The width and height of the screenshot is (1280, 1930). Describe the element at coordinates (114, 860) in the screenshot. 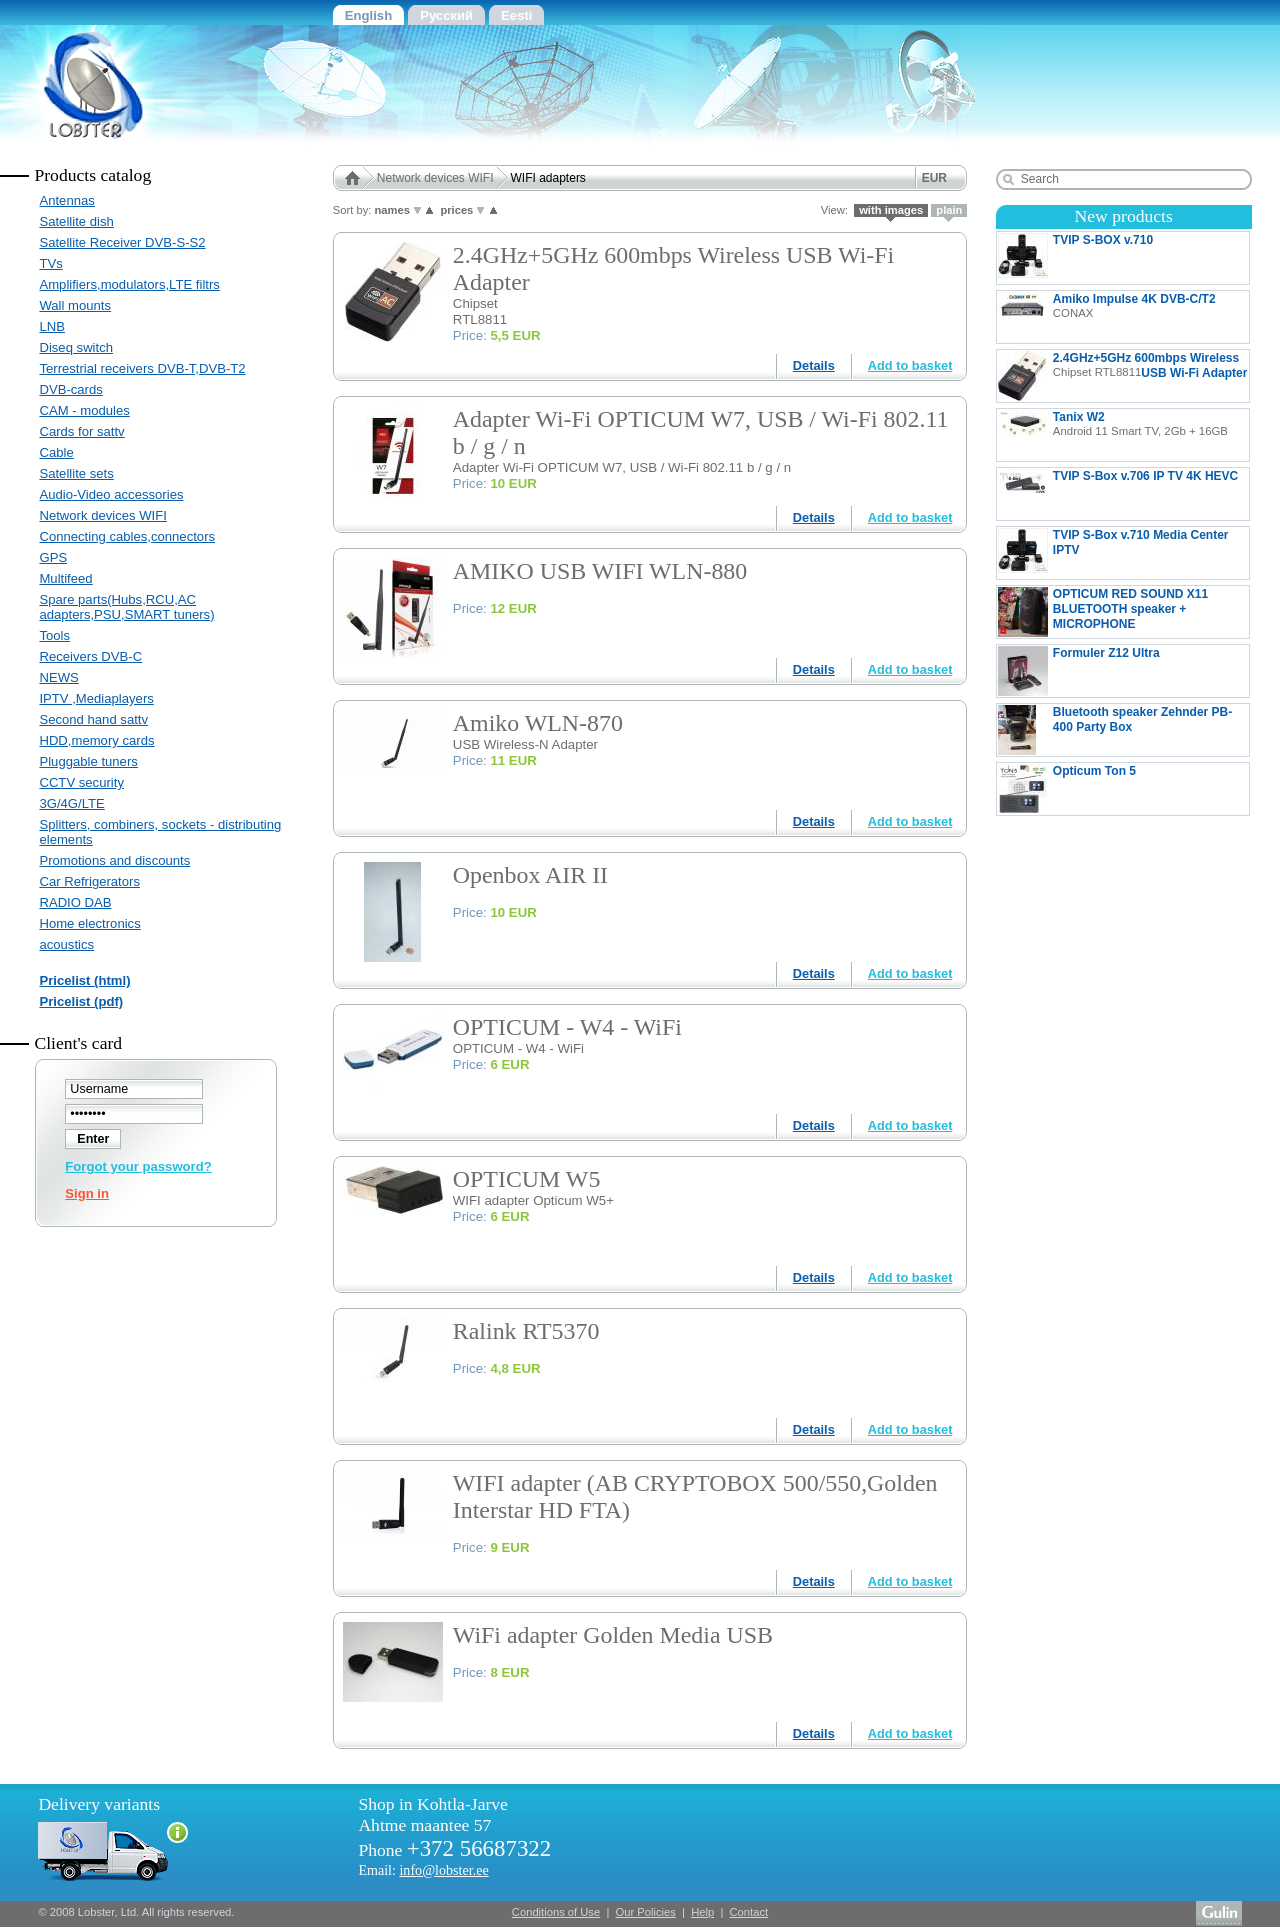

I see `Promotions and discounts` at that location.